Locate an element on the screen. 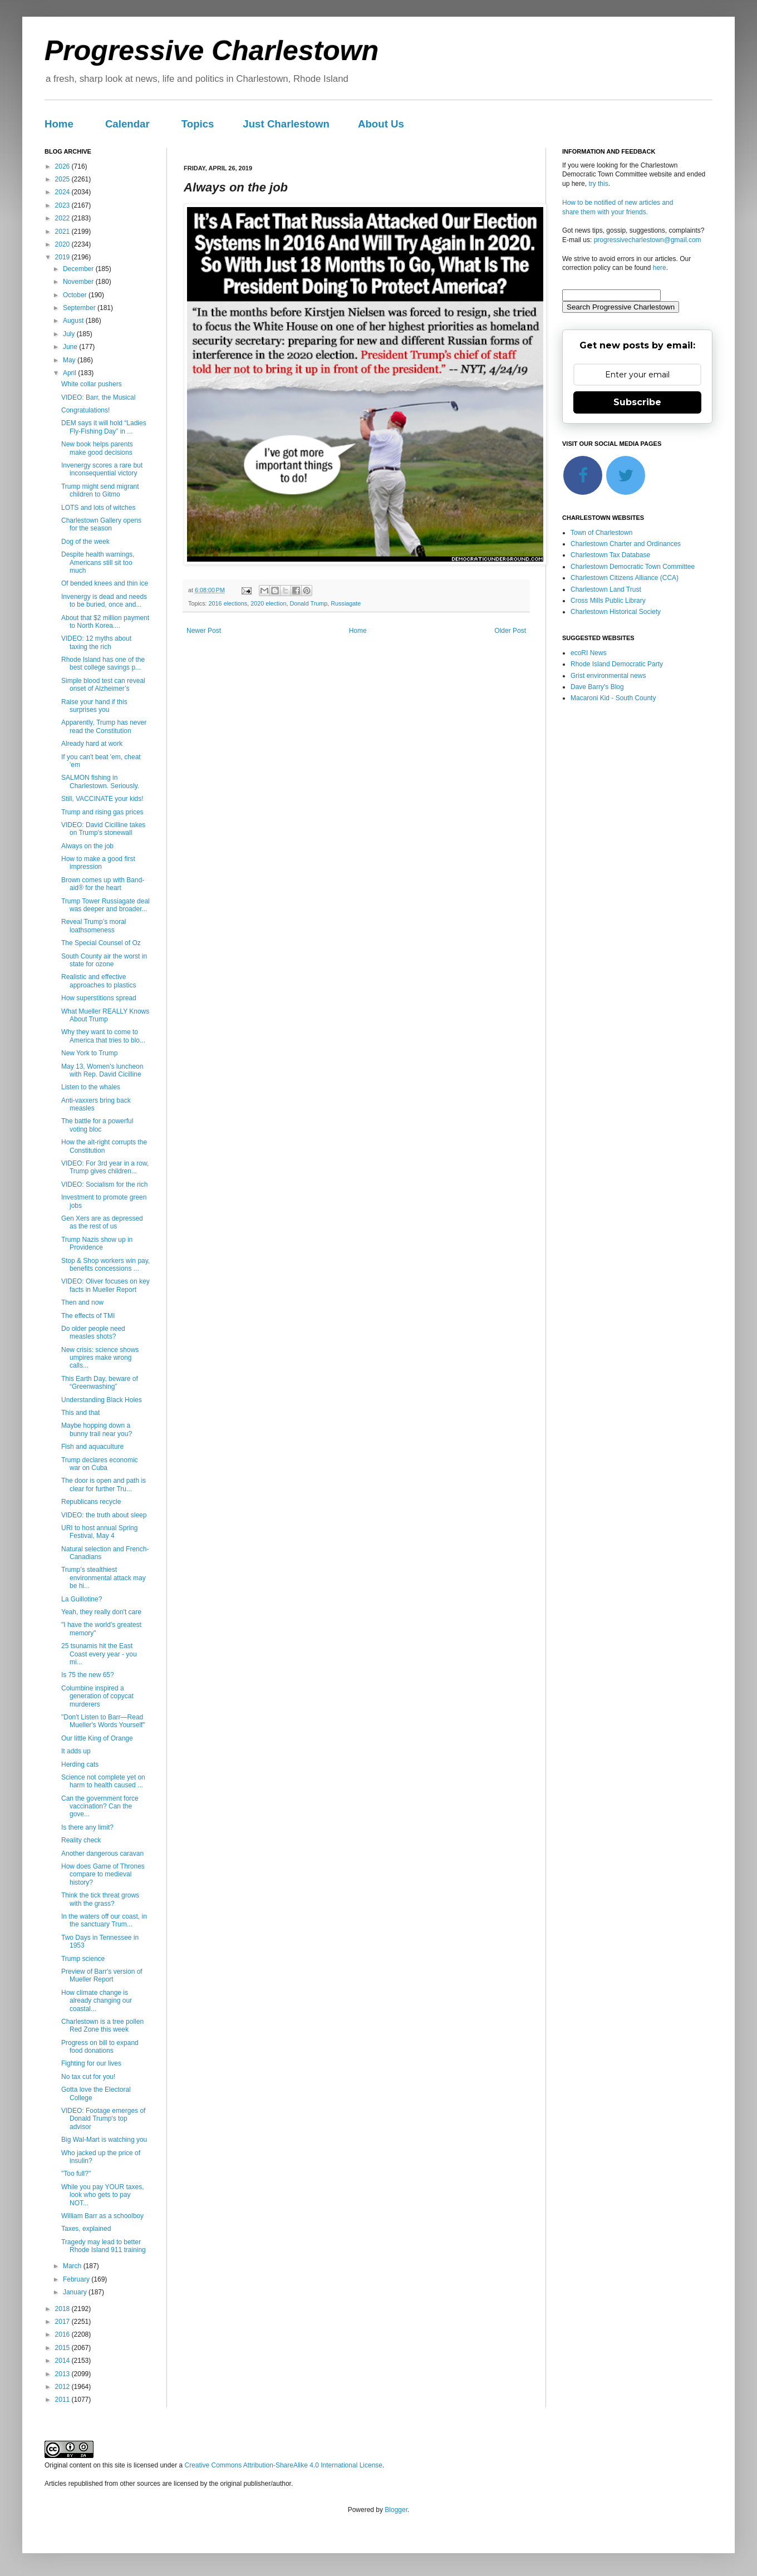 The image size is (757, 2576). Dog of the week is located at coordinates (85, 541).